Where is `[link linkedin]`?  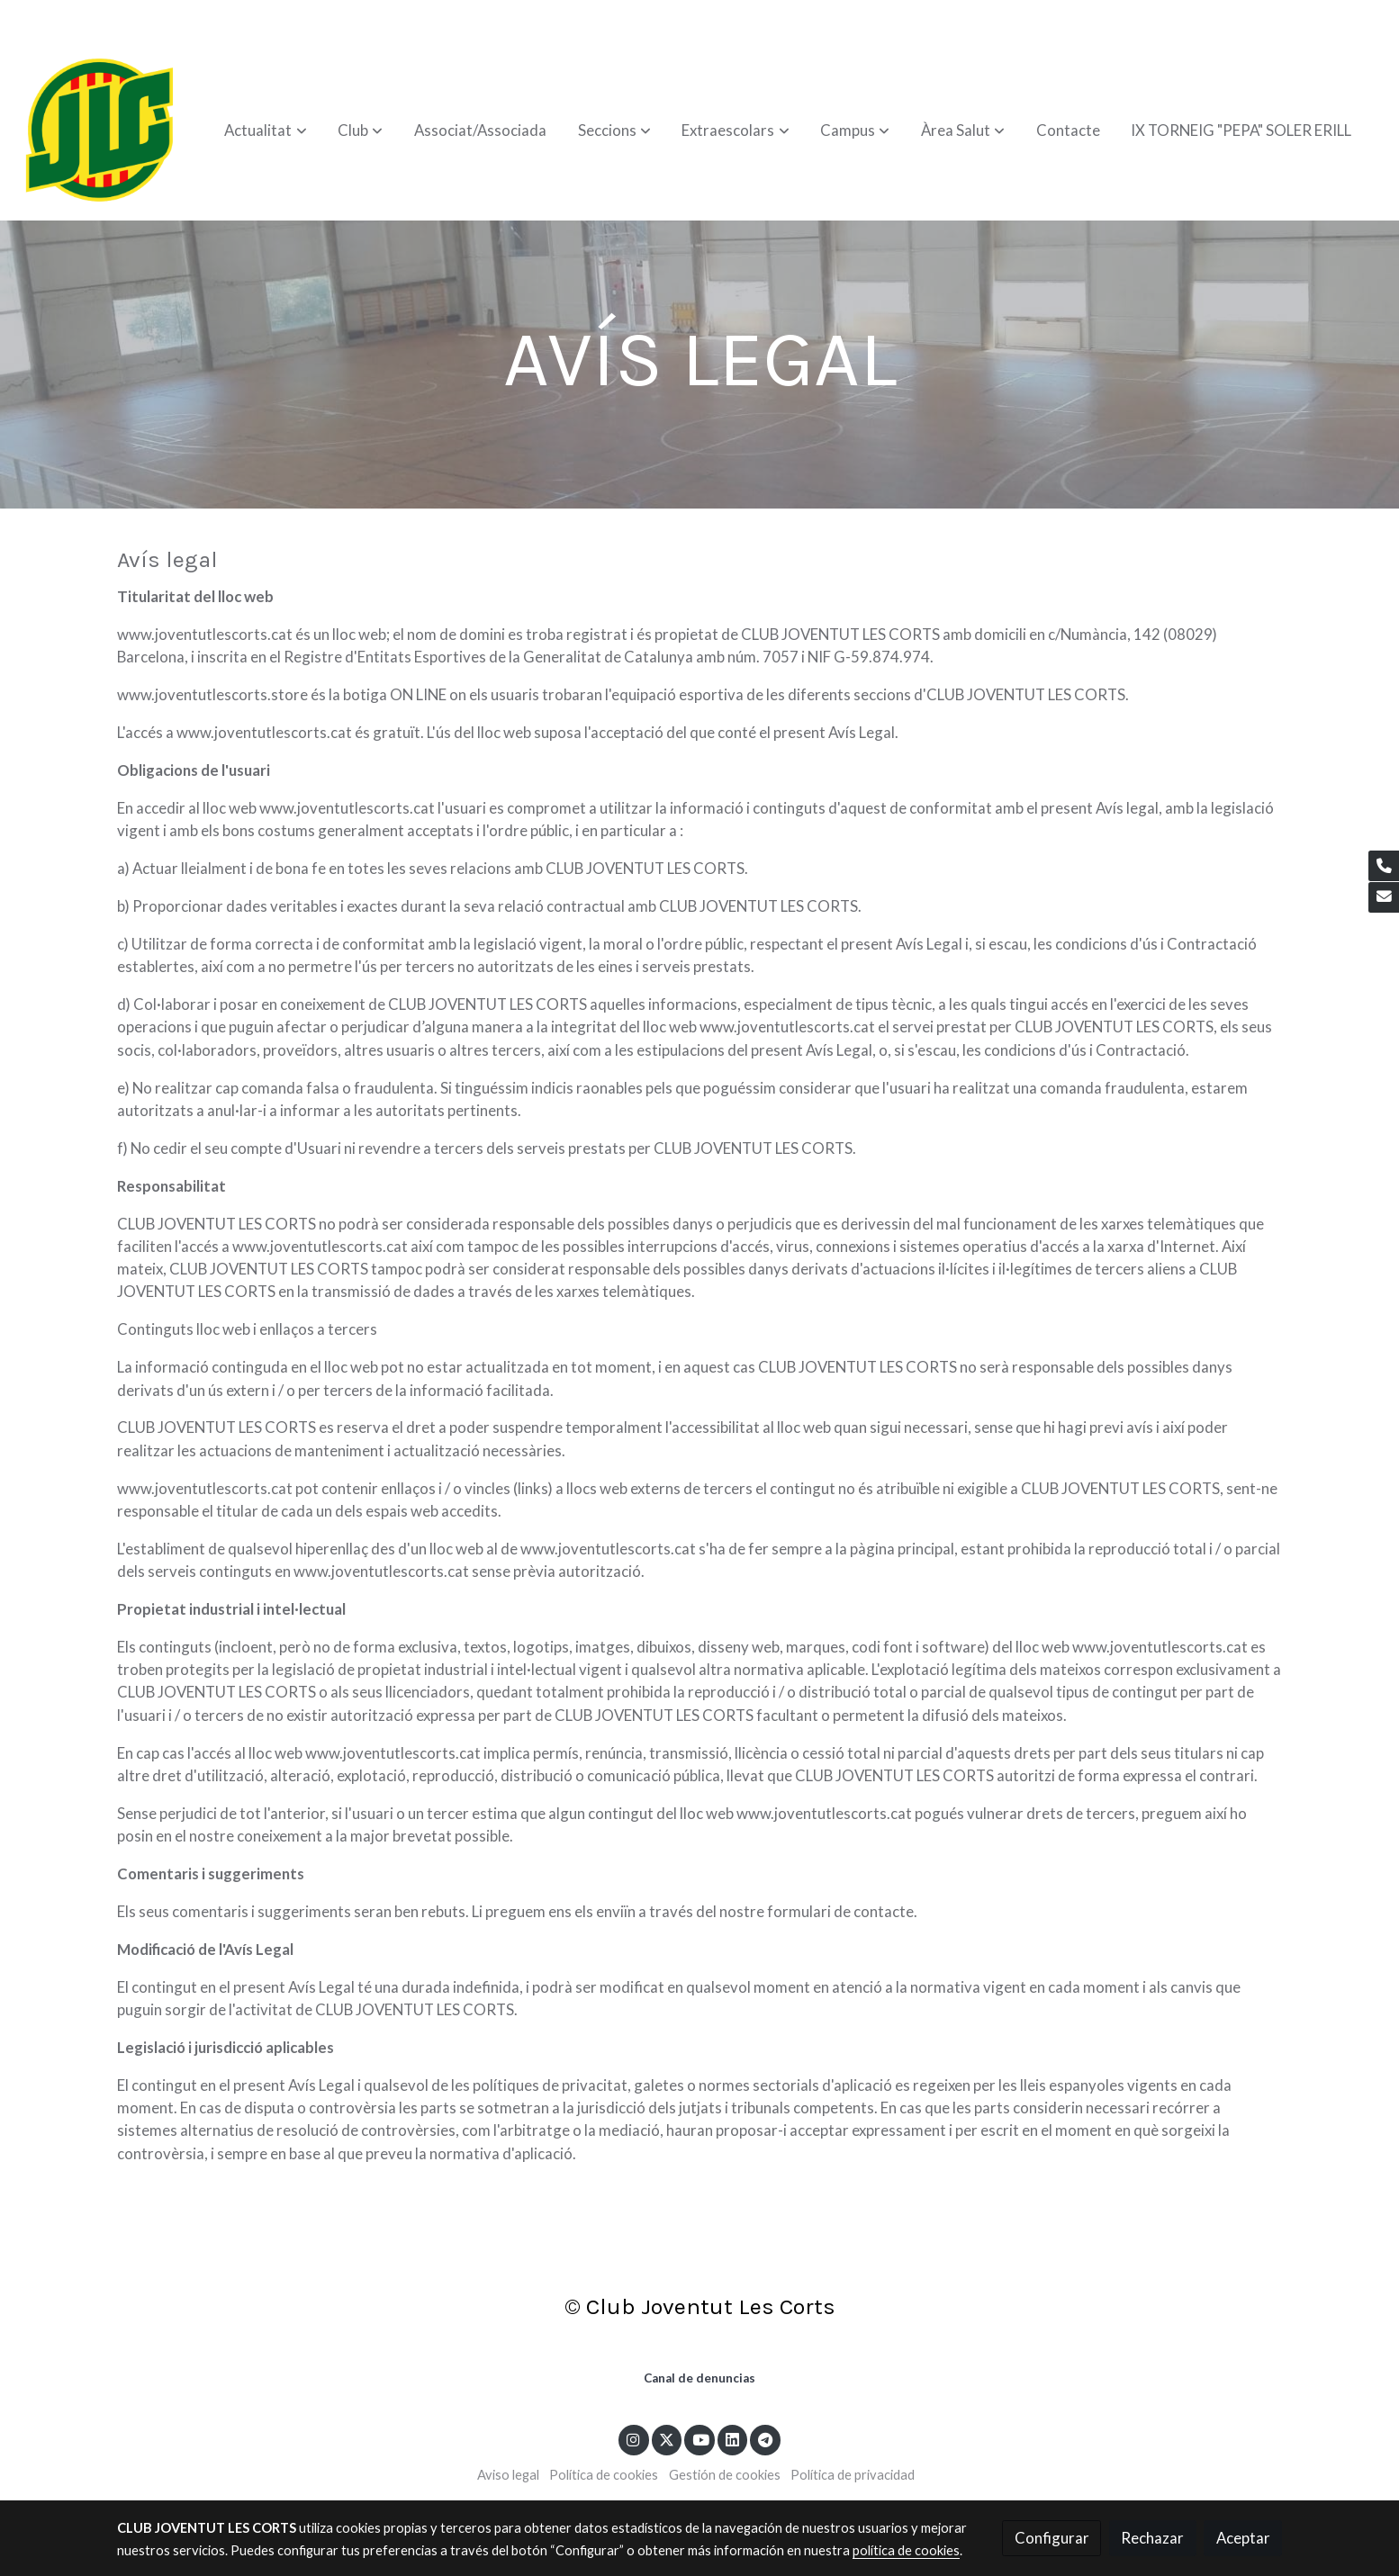
[link linkedin] is located at coordinates (732, 2438).